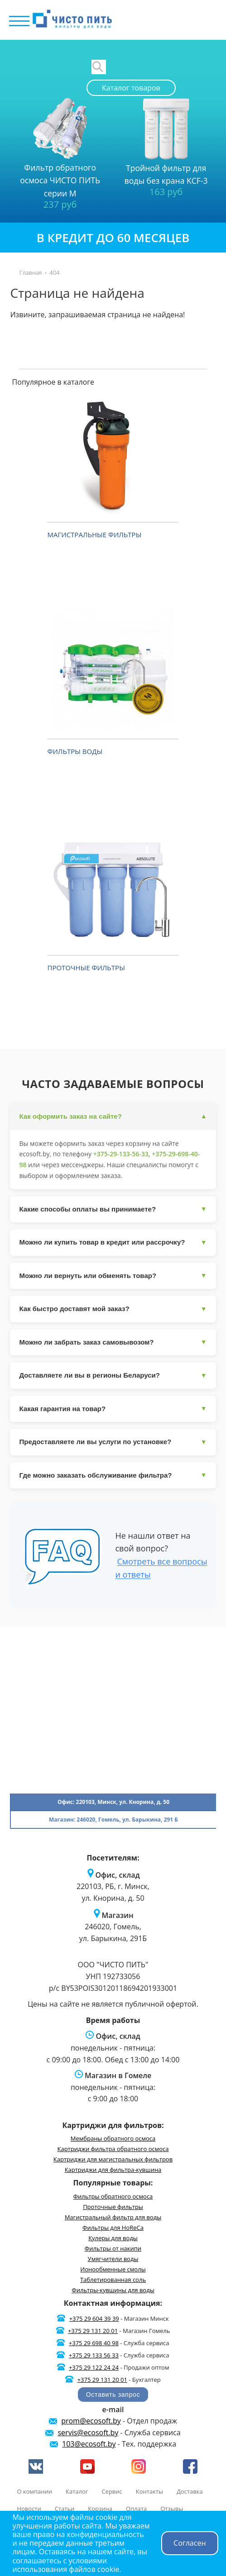 The height and width of the screenshot is (2576, 226). Describe the element at coordinates (171, 2508) in the screenshot. I see `Отзывы` at that location.